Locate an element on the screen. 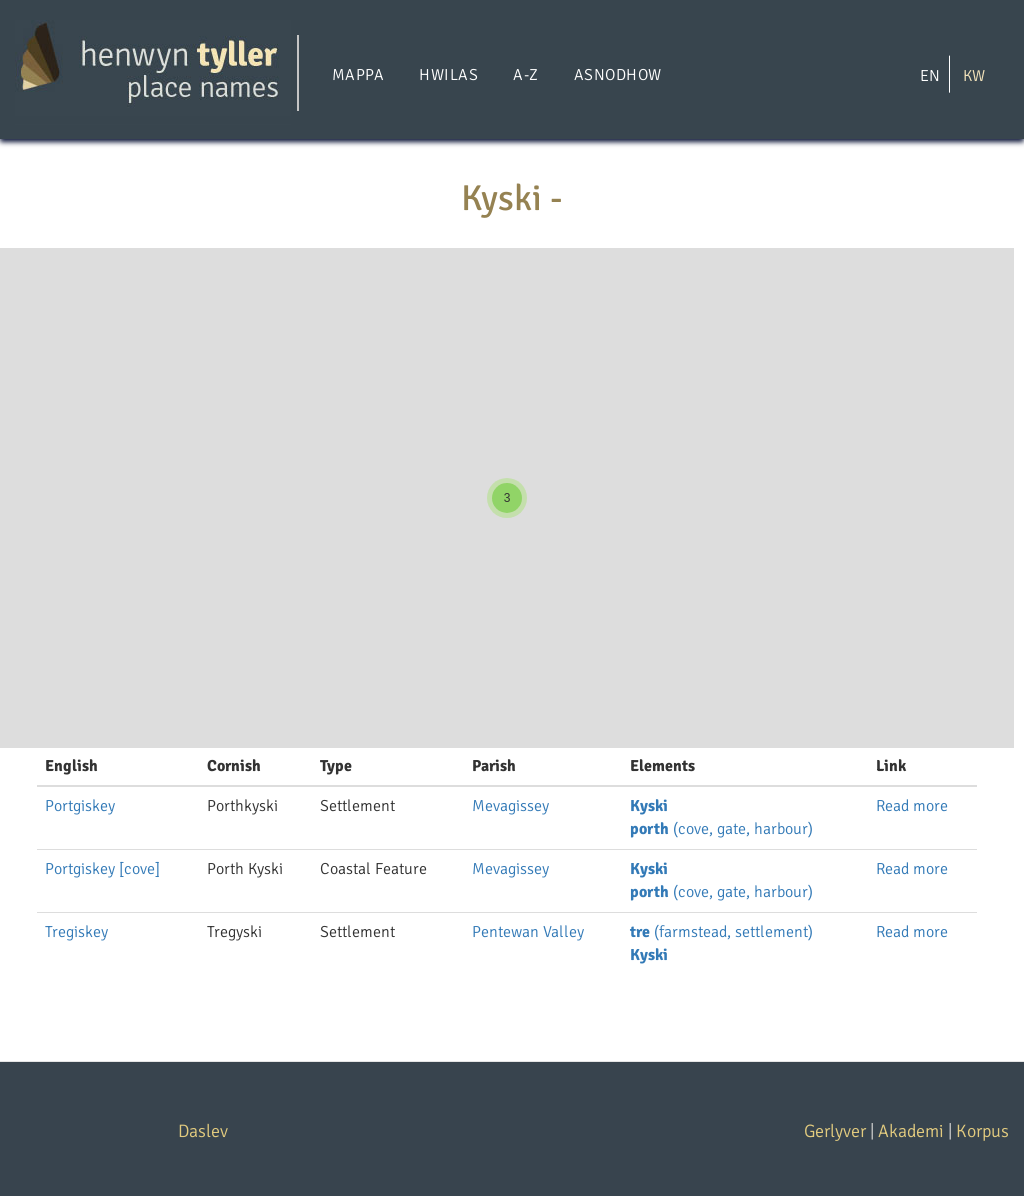 This screenshot has height=1196, width=1024. Hwilas is located at coordinates (448, 75).